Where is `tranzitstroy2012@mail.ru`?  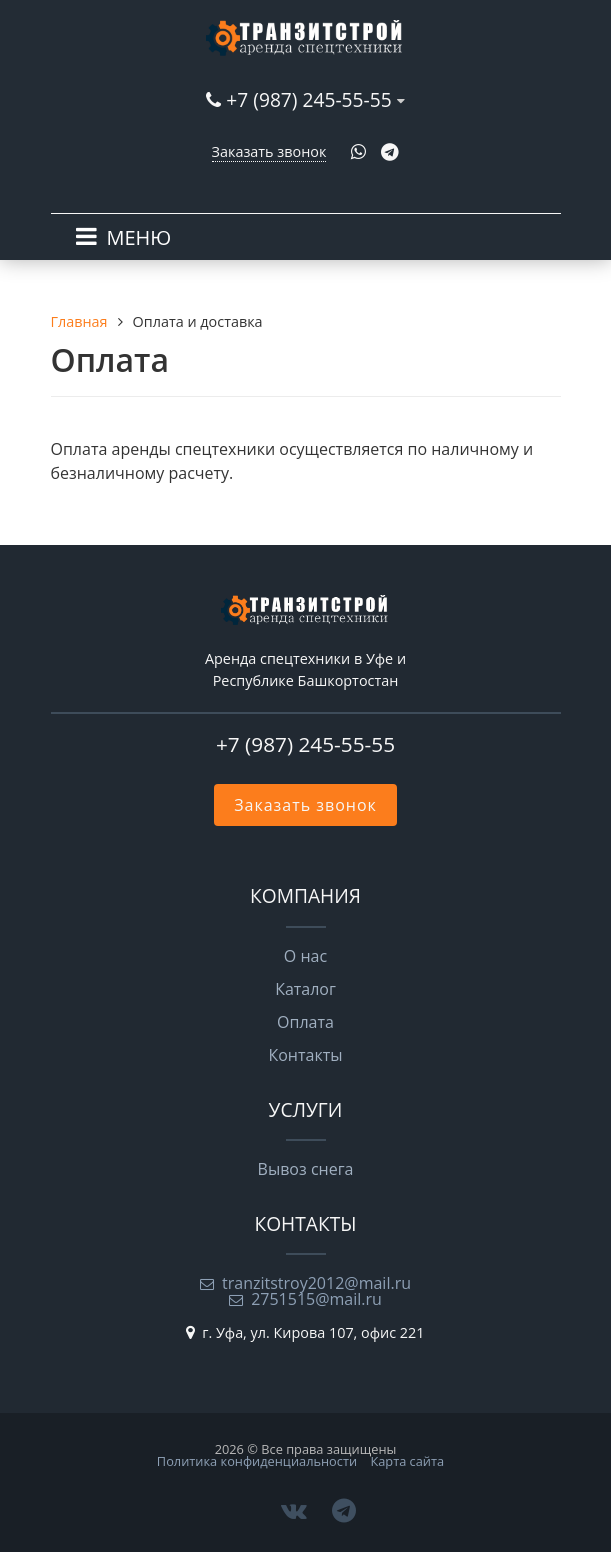 tranzitstroy2012@mail.ru is located at coordinates (316, 1283).